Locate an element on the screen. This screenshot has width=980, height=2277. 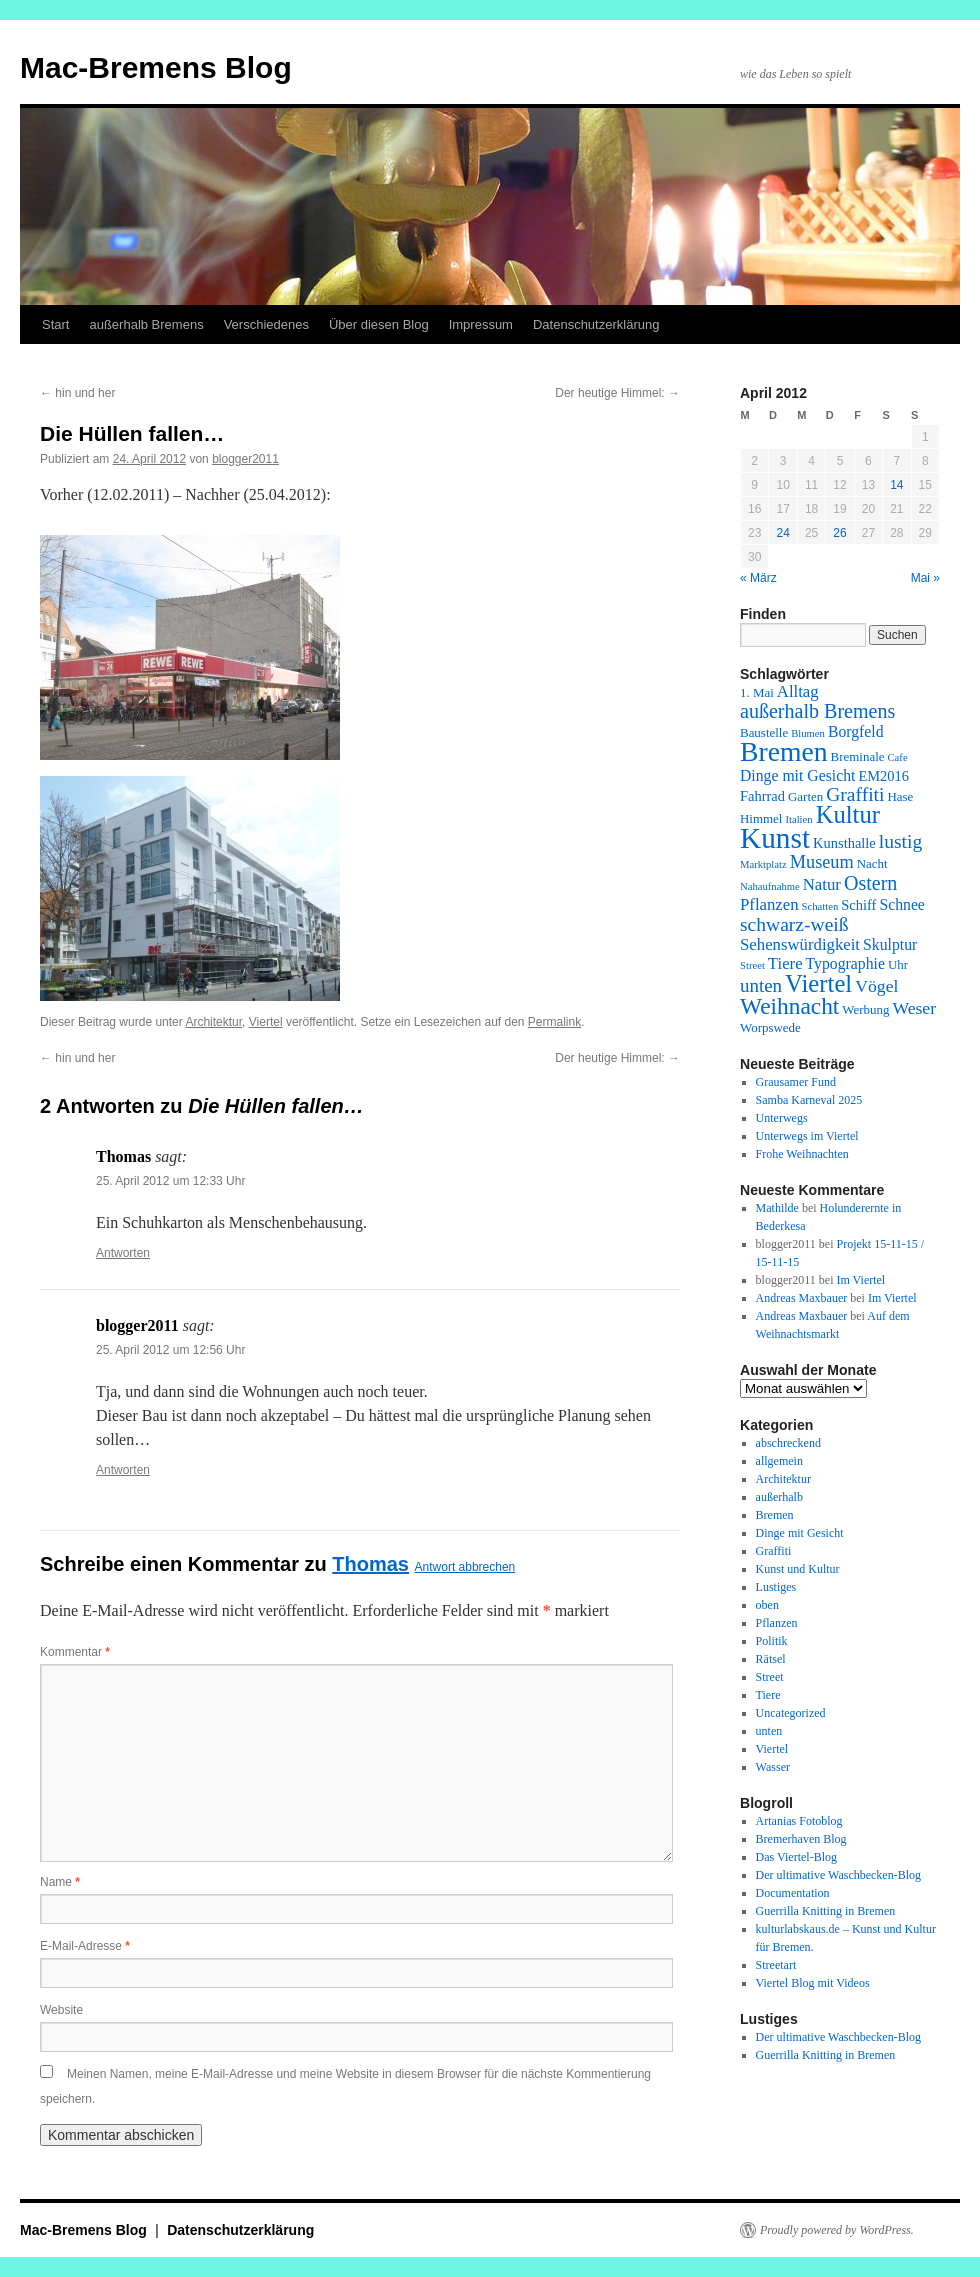
Kultur [Kultur (24 Einträge)] is located at coordinates (848, 814).